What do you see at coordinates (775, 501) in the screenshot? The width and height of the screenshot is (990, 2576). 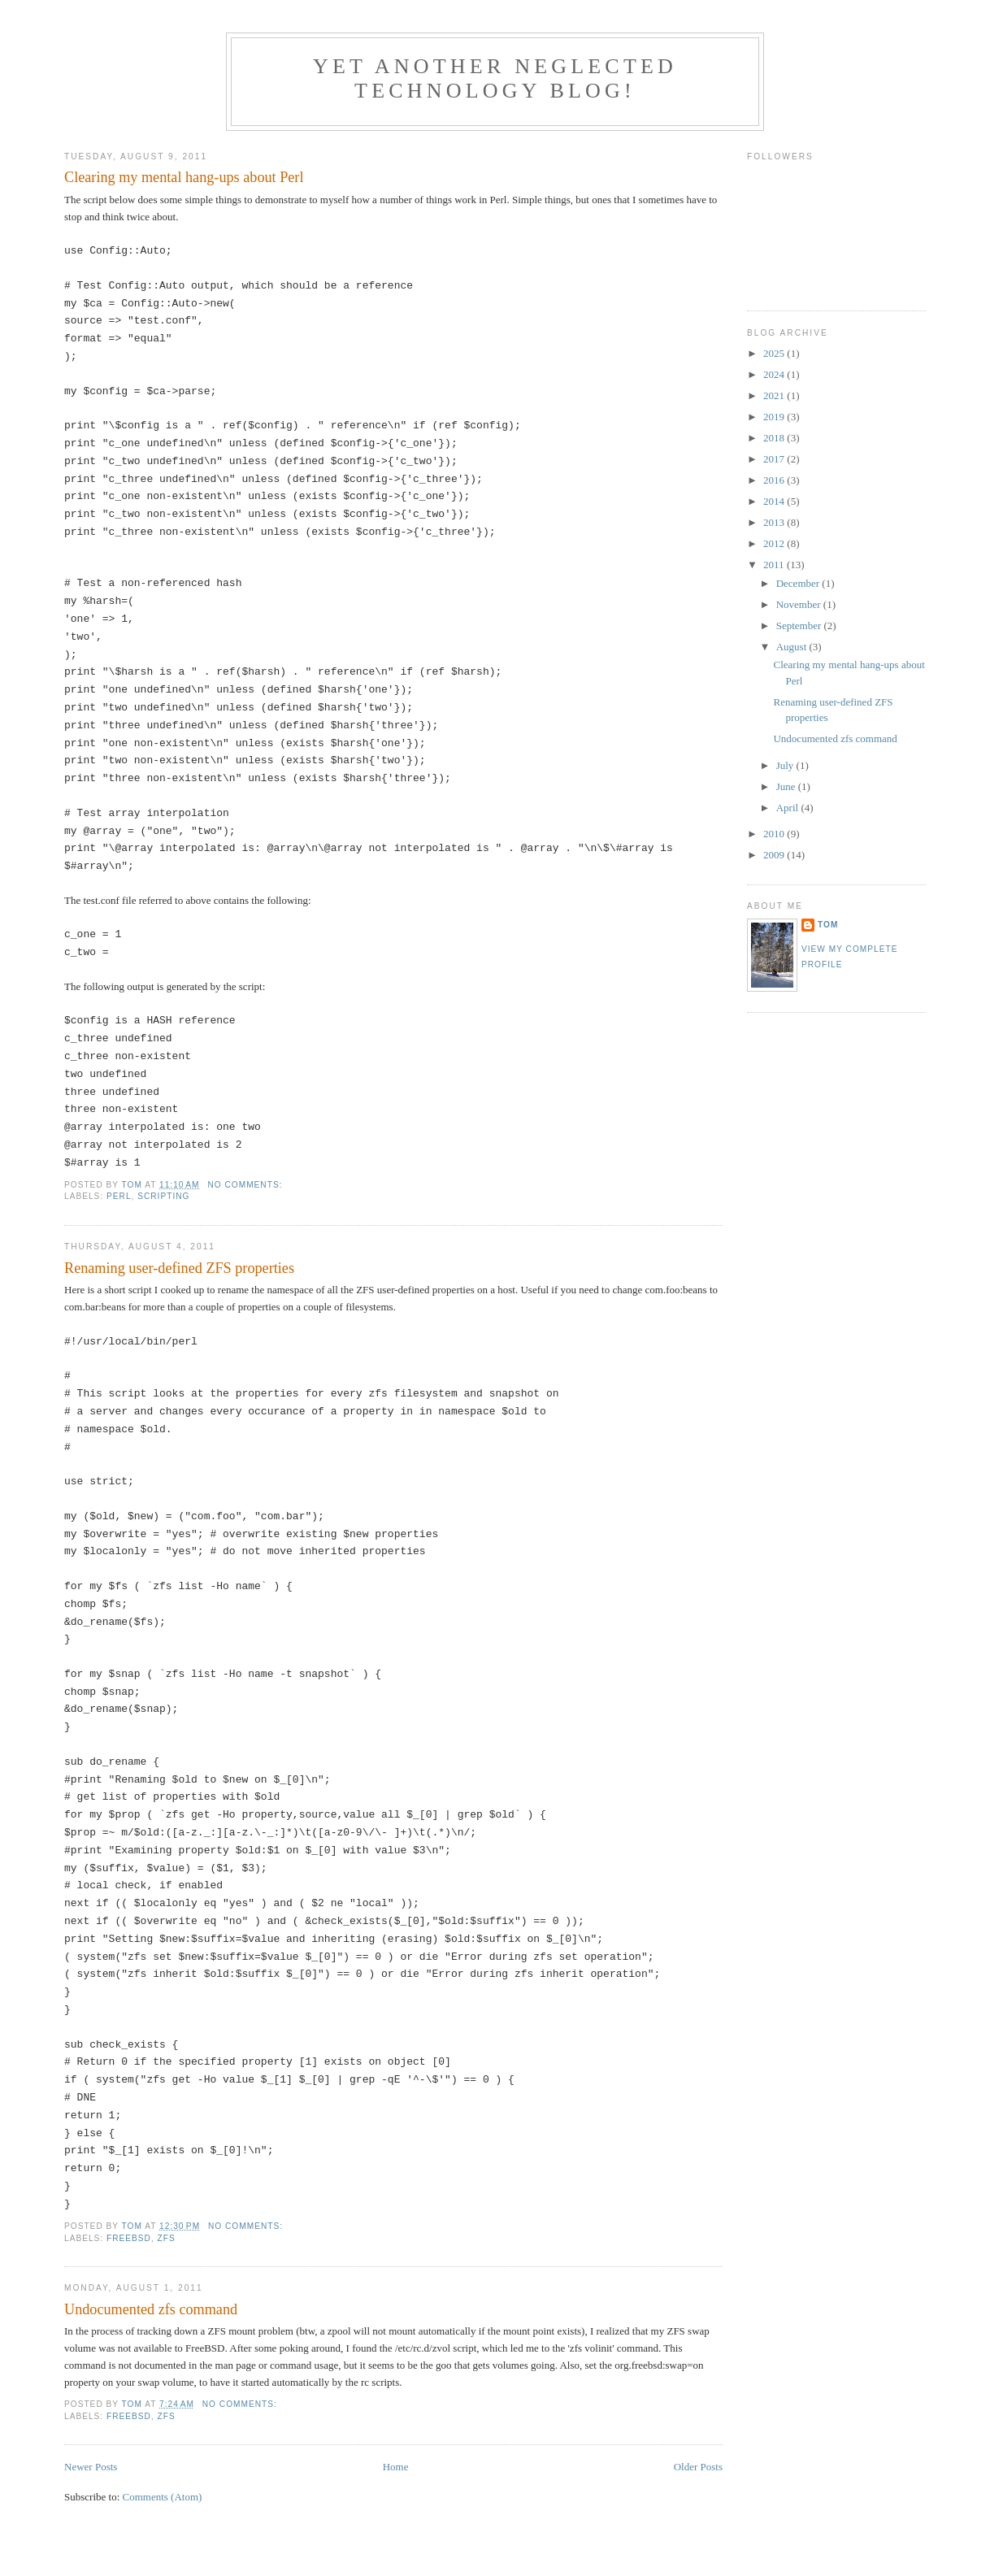 I see `2014` at bounding box center [775, 501].